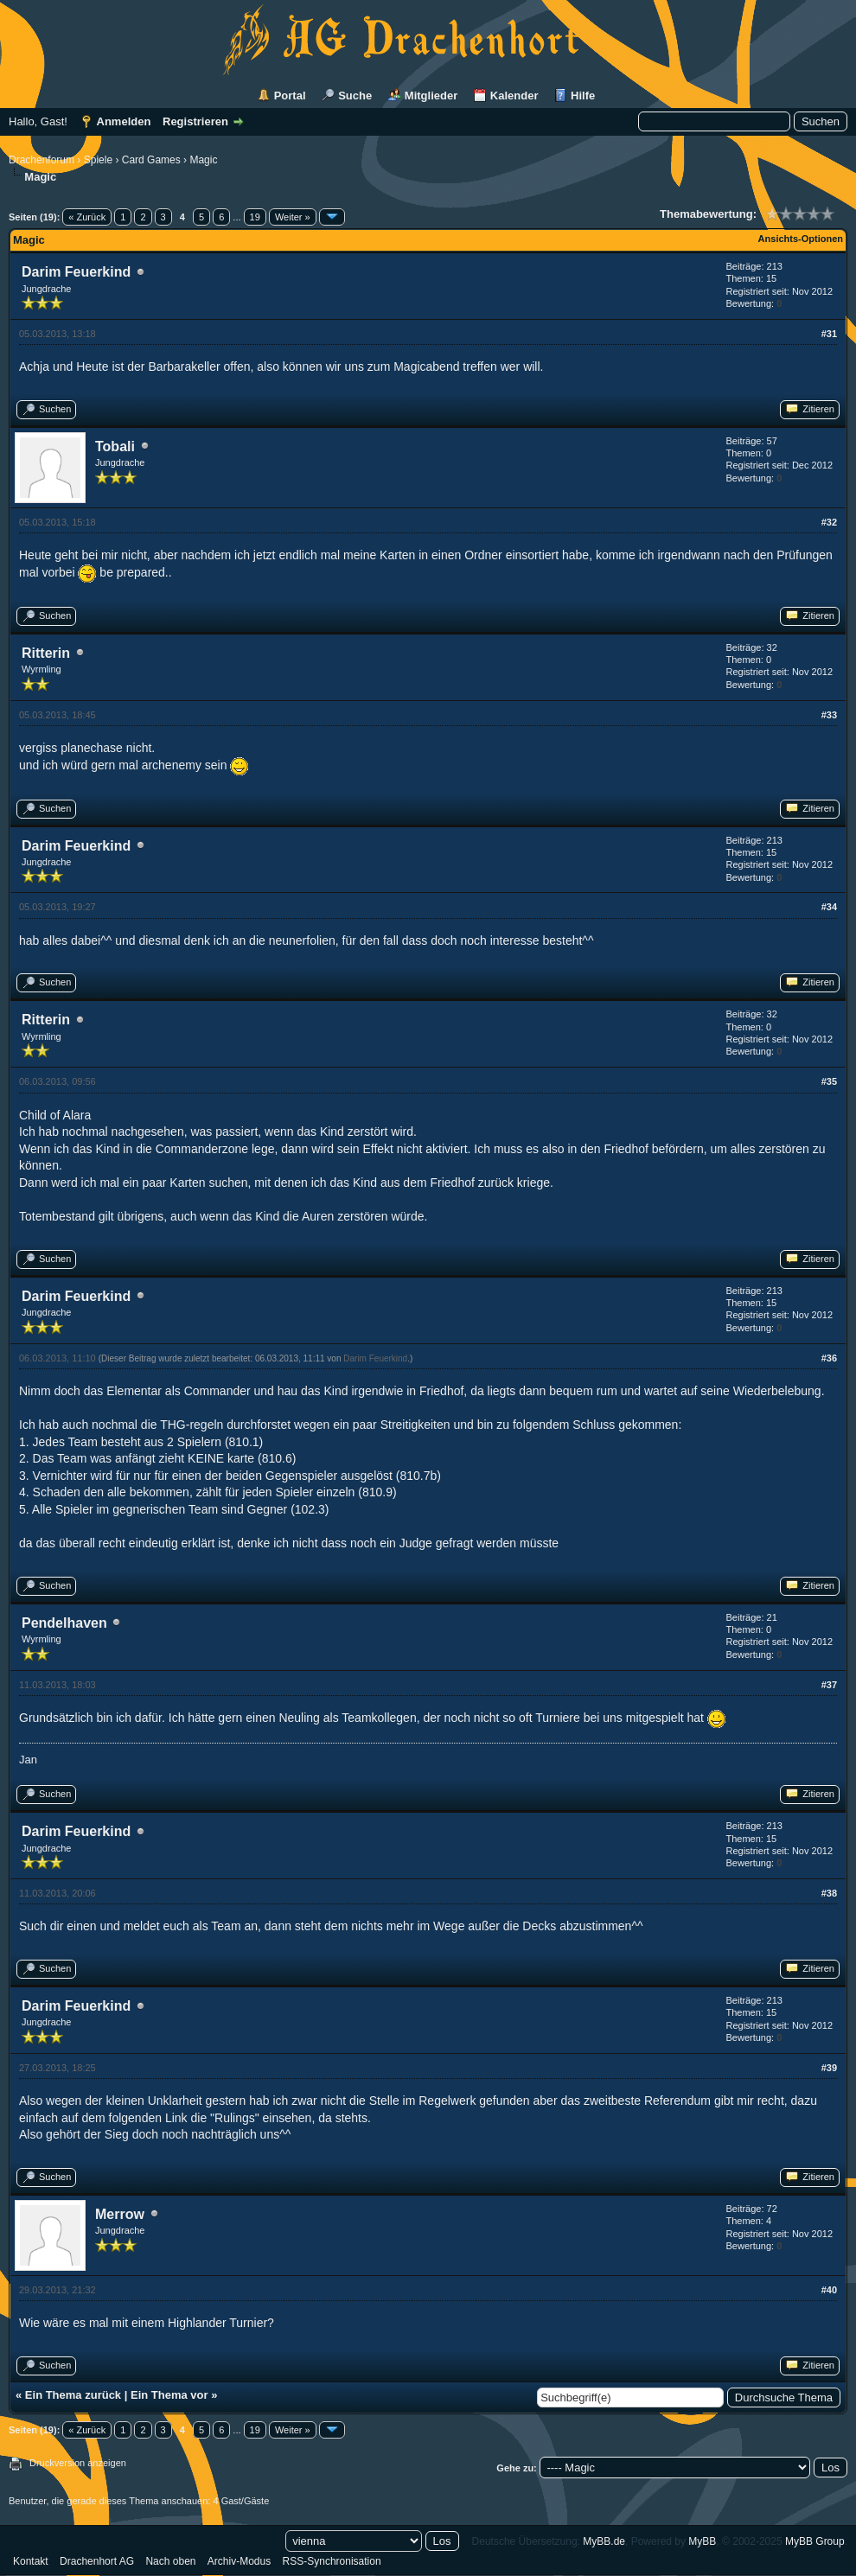  What do you see at coordinates (332, 2561) in the screenshot?
I see `RSS-Synchronisation` at bounding box center [332, 2561].